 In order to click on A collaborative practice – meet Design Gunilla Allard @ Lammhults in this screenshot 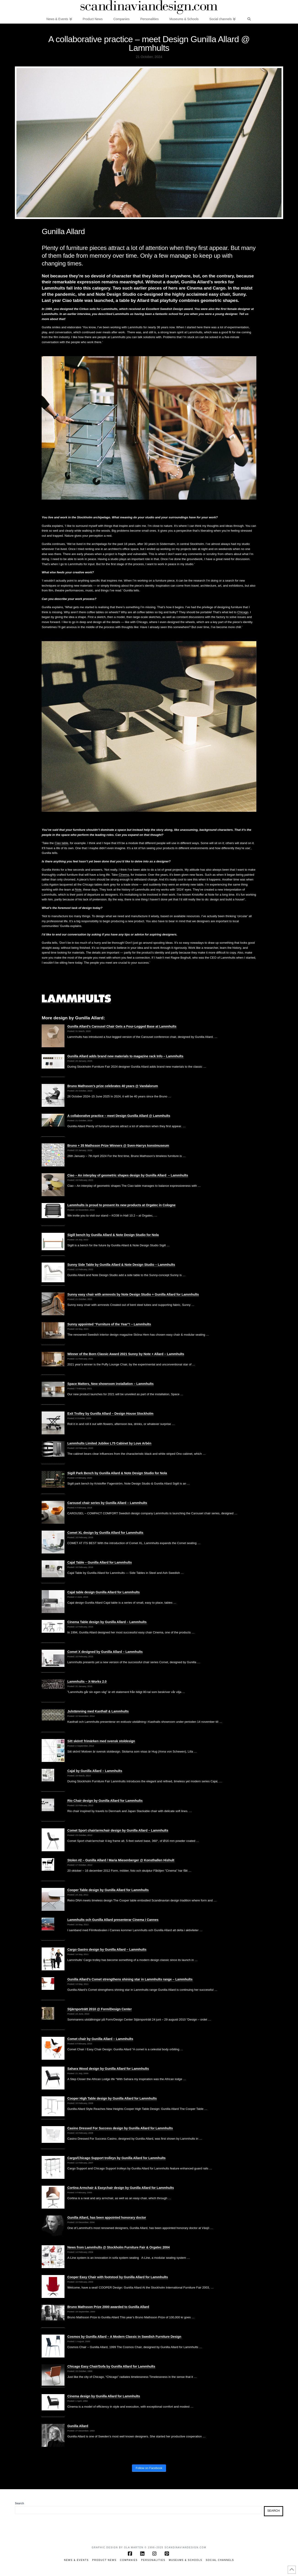, I will do `click(118, 1116)`.